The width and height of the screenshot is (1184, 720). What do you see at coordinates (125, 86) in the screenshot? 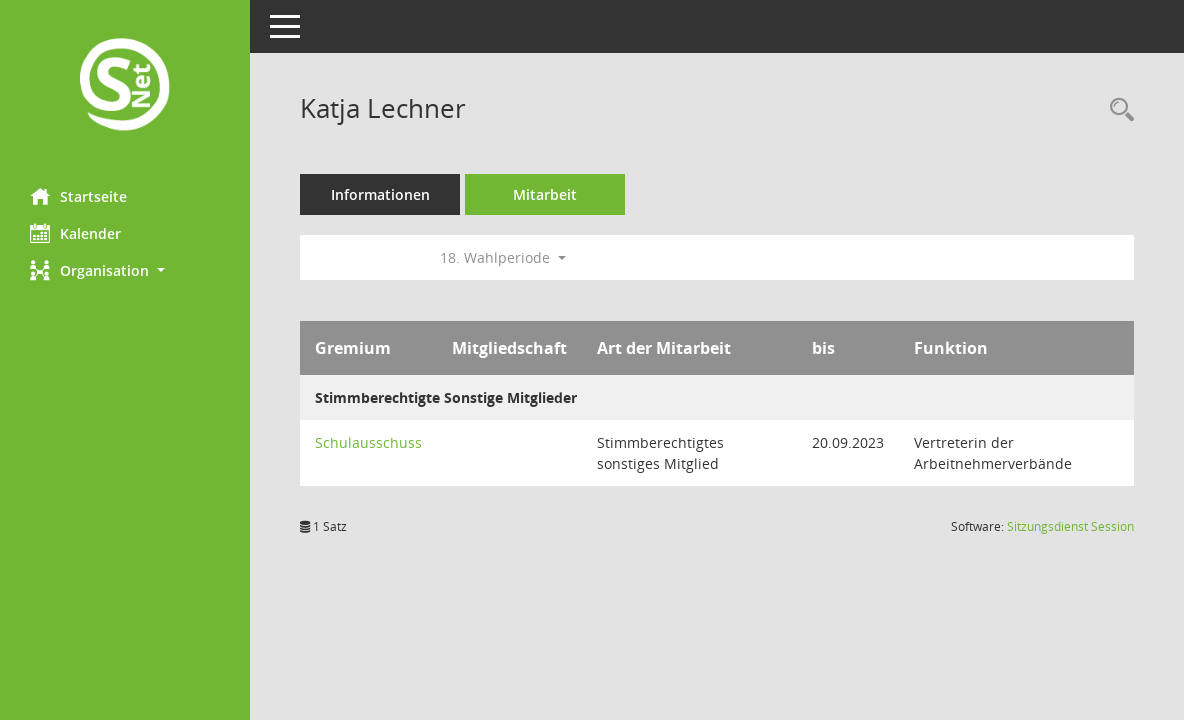
I see `[Hier gelangen Sie zur Startseite dieser Webanwendung.]` at bounding box center [125, 86].